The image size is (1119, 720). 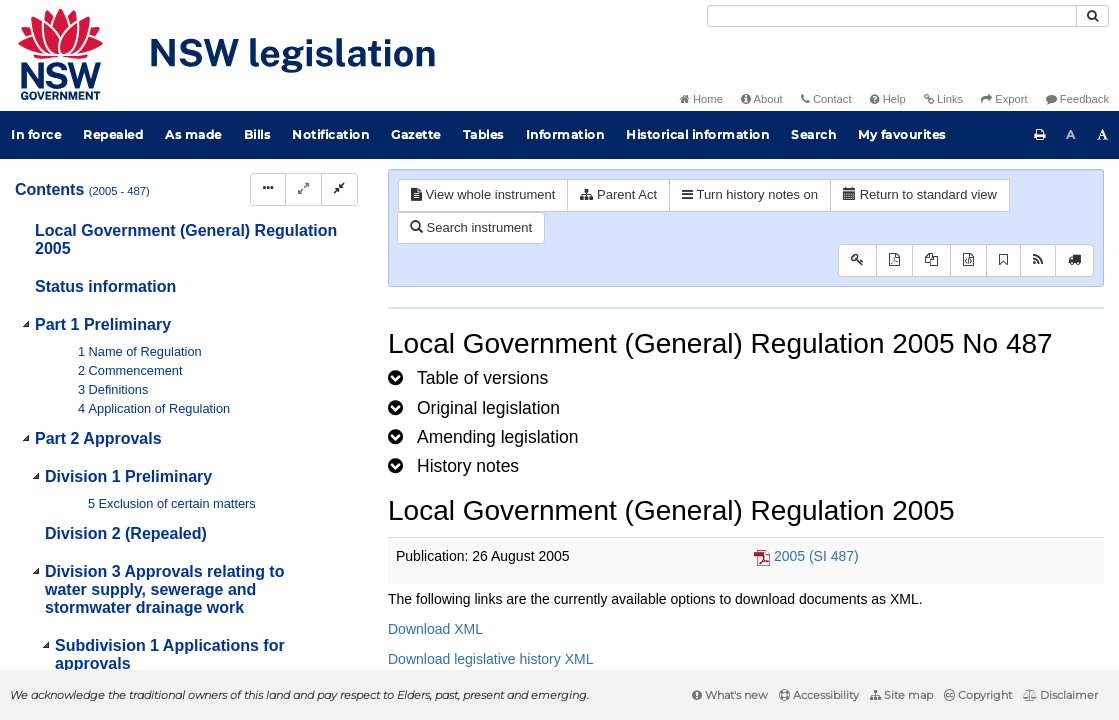 I want to click on [Key to abbreviations used in the legislative history], so click(x=857, y=260).